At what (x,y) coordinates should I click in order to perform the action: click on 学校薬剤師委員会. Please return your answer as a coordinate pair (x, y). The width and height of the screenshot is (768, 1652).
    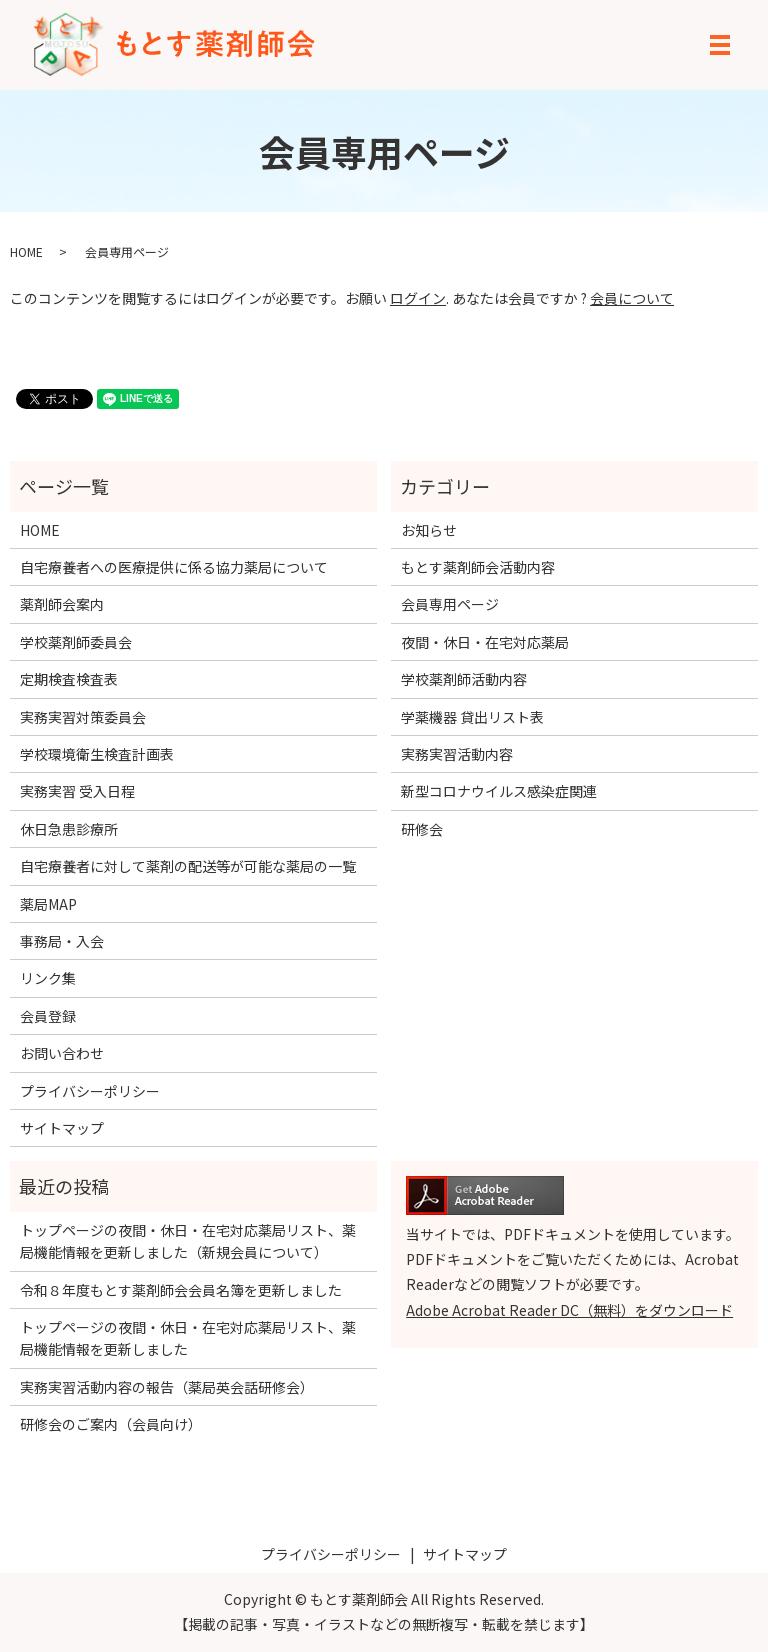
    Looking at the image, I should click on (76, 642).